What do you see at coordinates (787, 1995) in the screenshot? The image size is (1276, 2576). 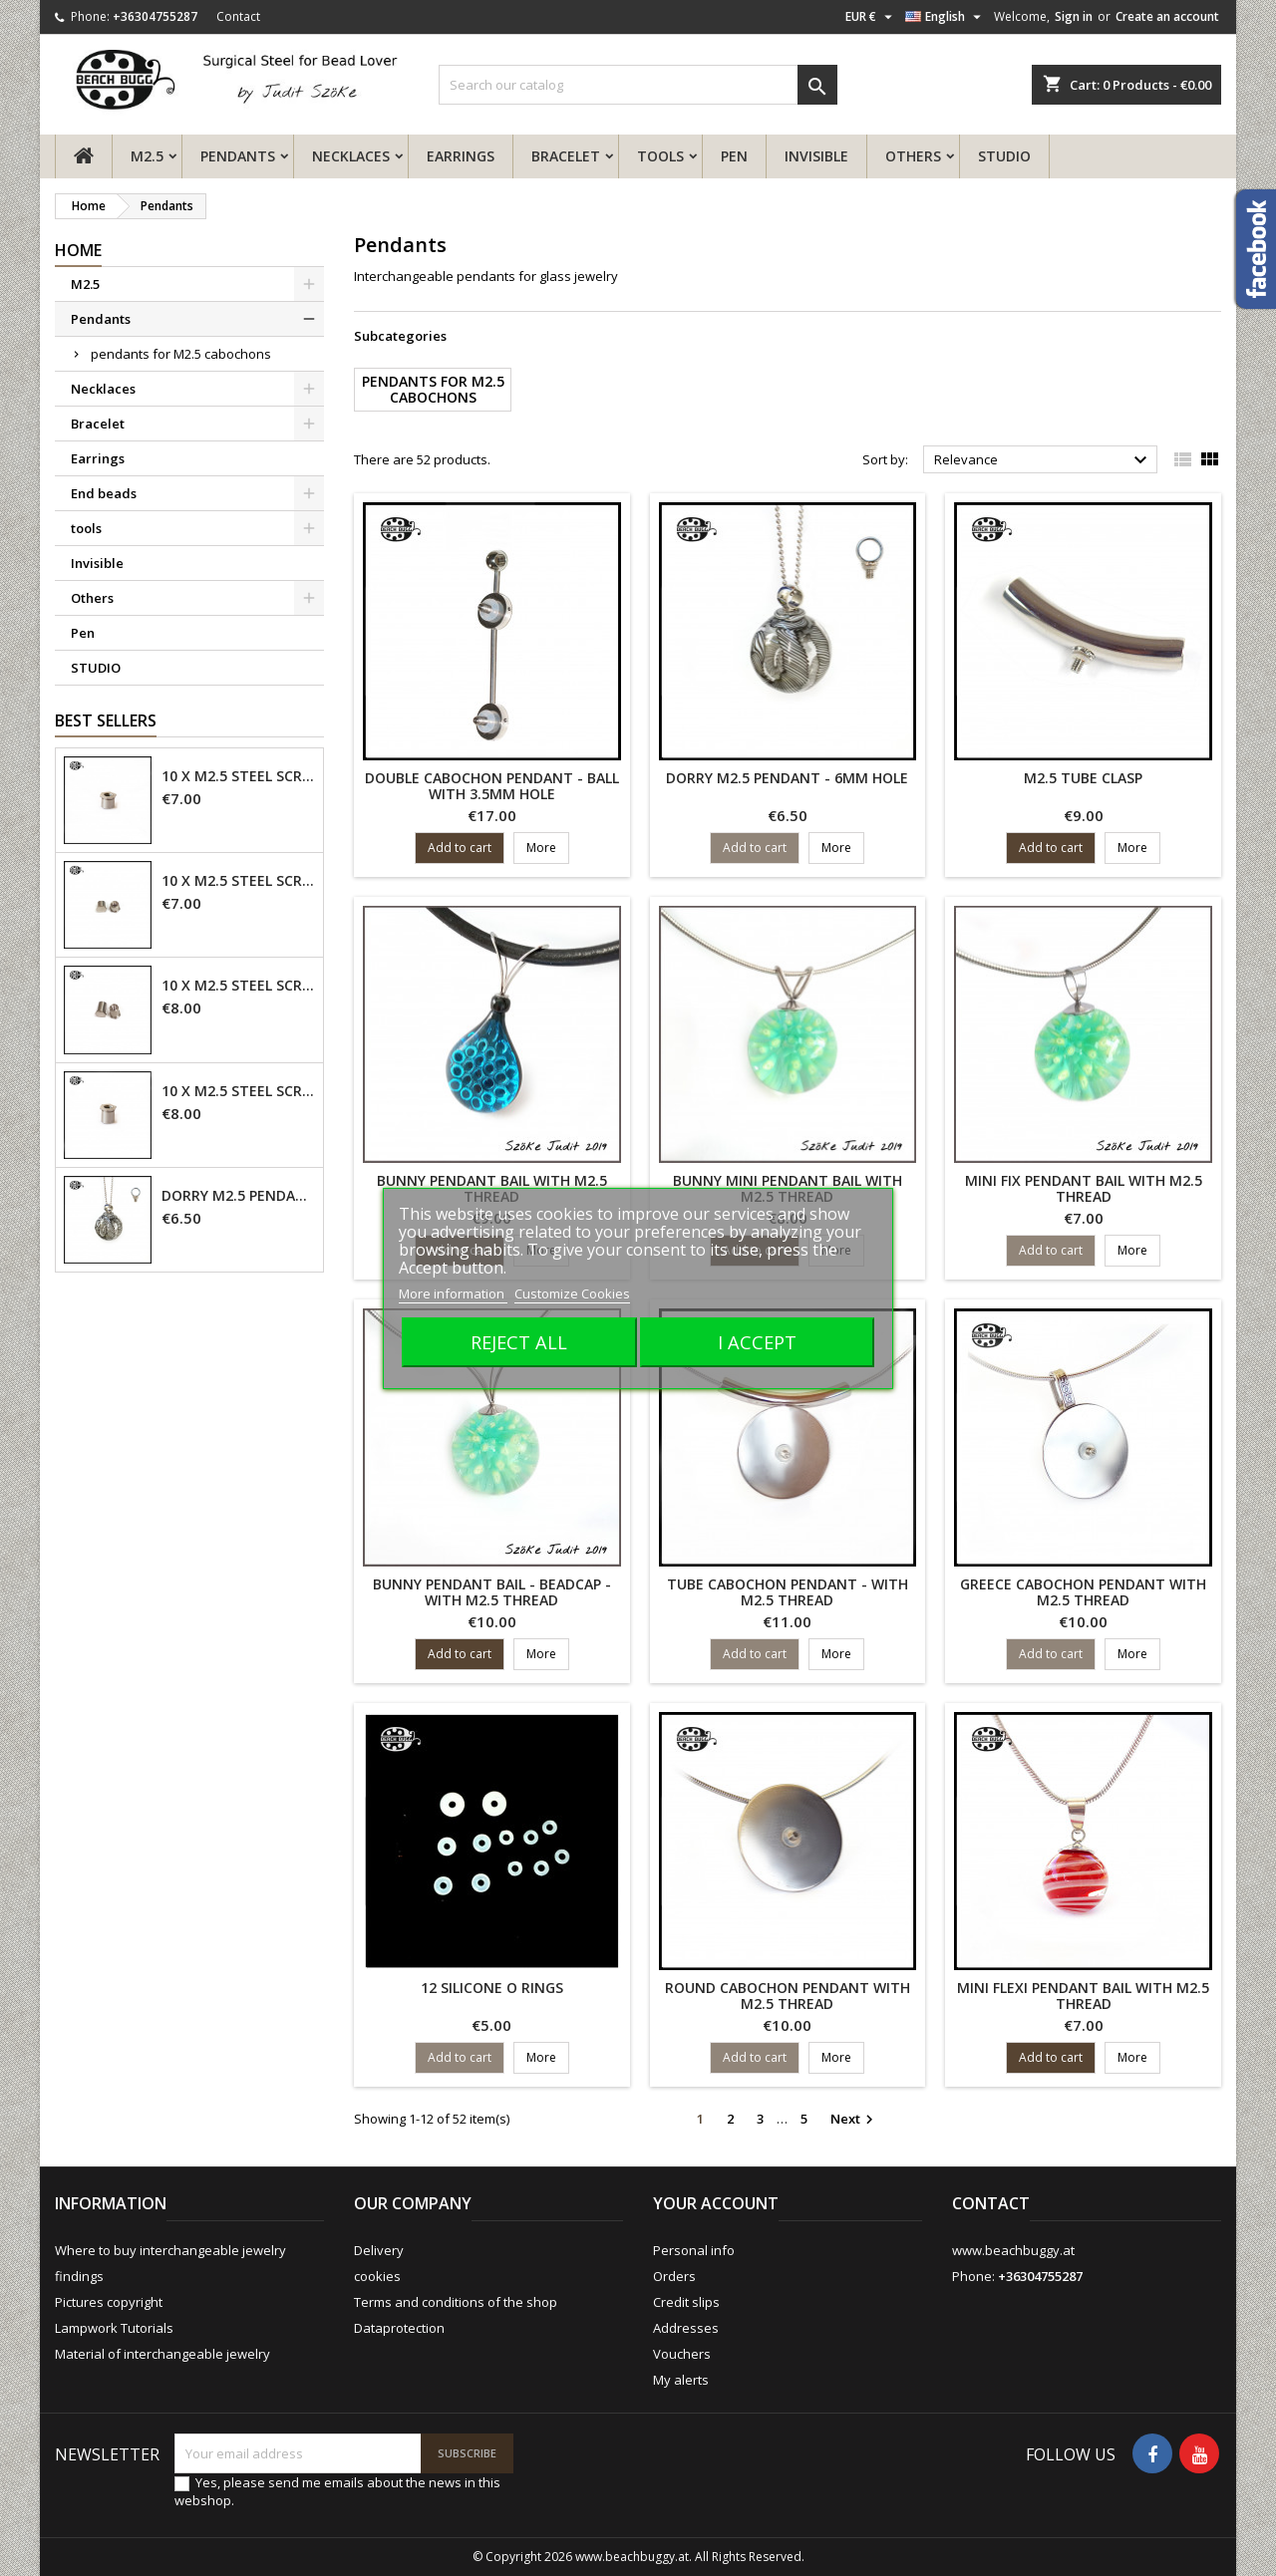 I see `round cabochon pendant with M2.5 thread` at bounding box center [787, 1995].